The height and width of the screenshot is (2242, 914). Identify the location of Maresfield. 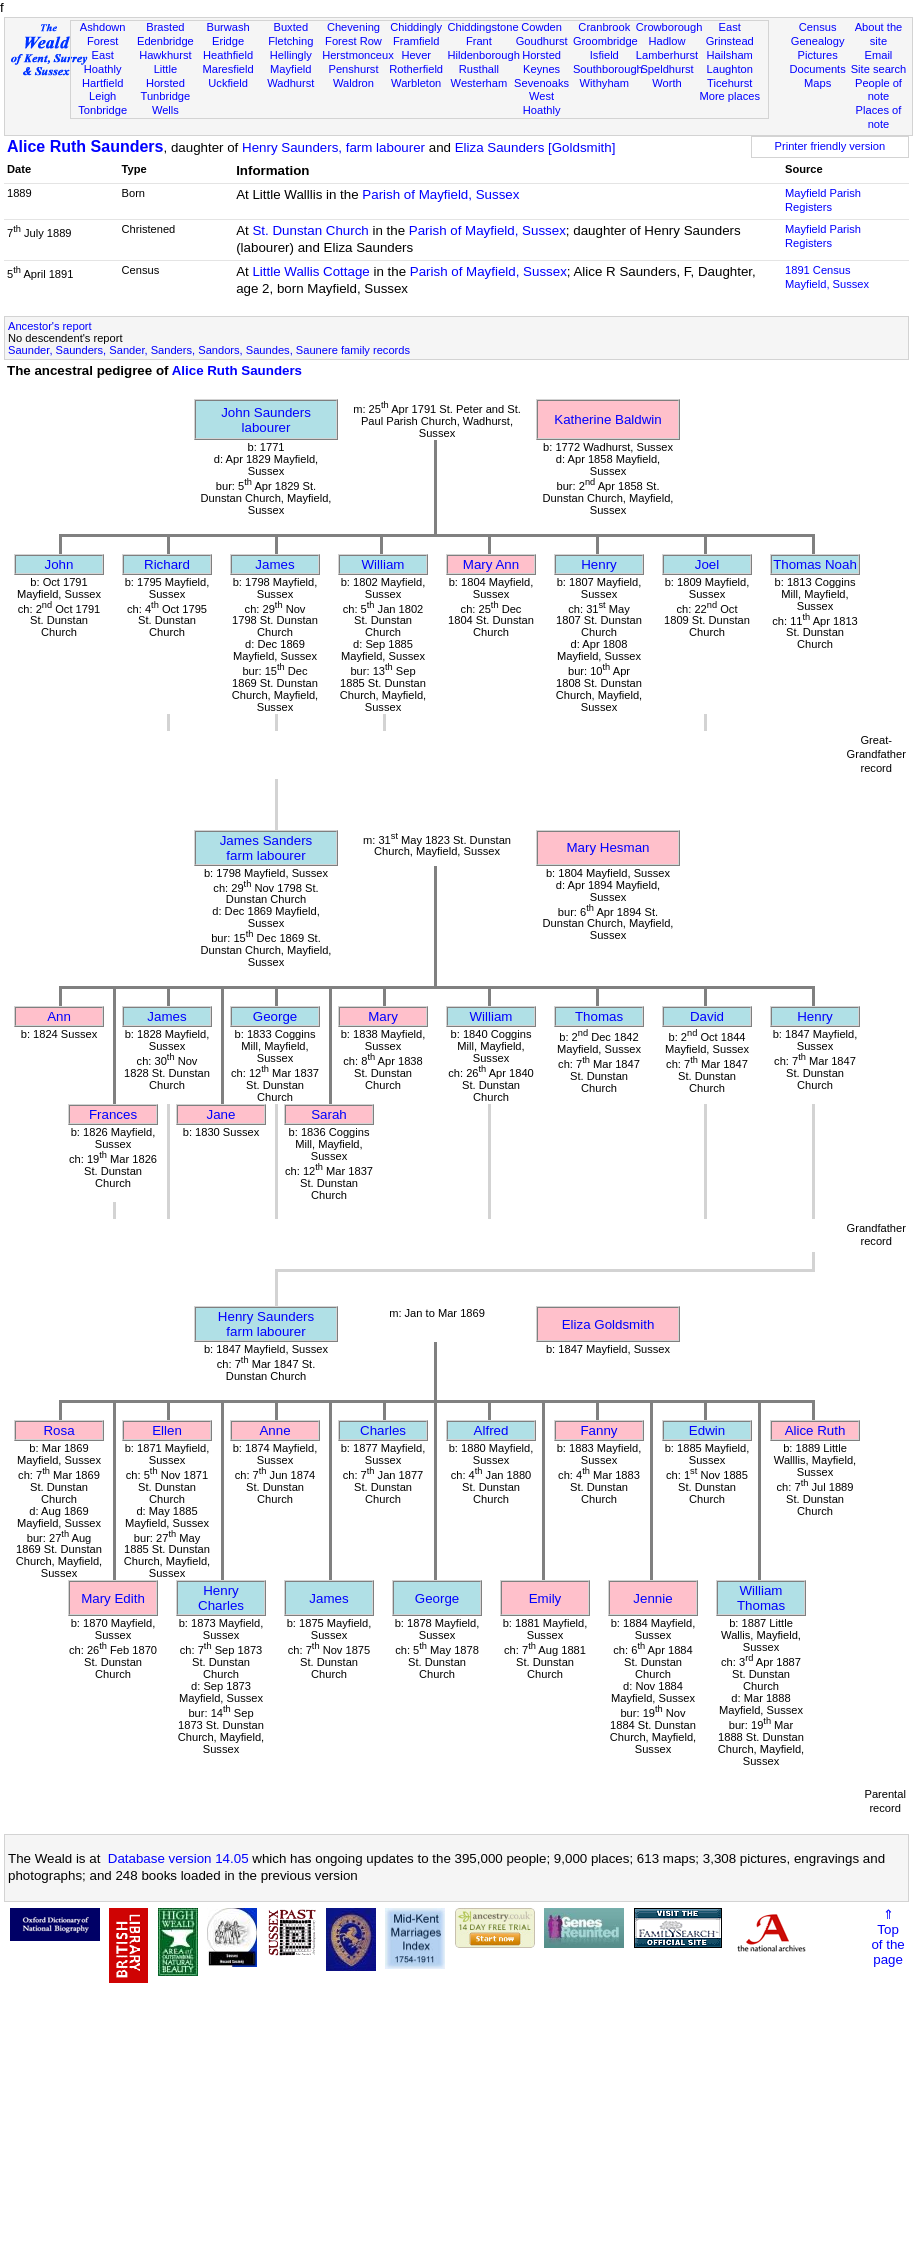
(227, 69).